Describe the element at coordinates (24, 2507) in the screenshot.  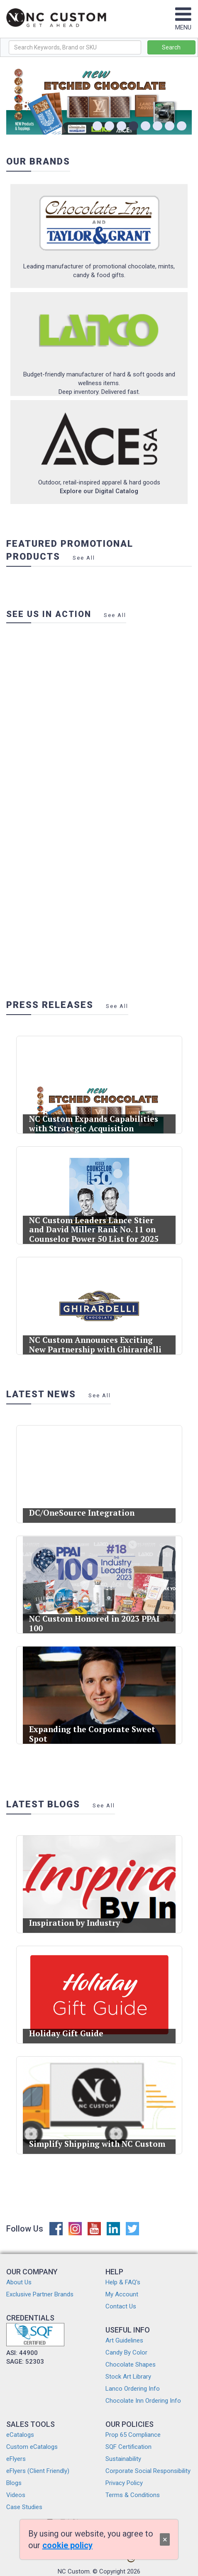
I see `Case Studies` at that location.